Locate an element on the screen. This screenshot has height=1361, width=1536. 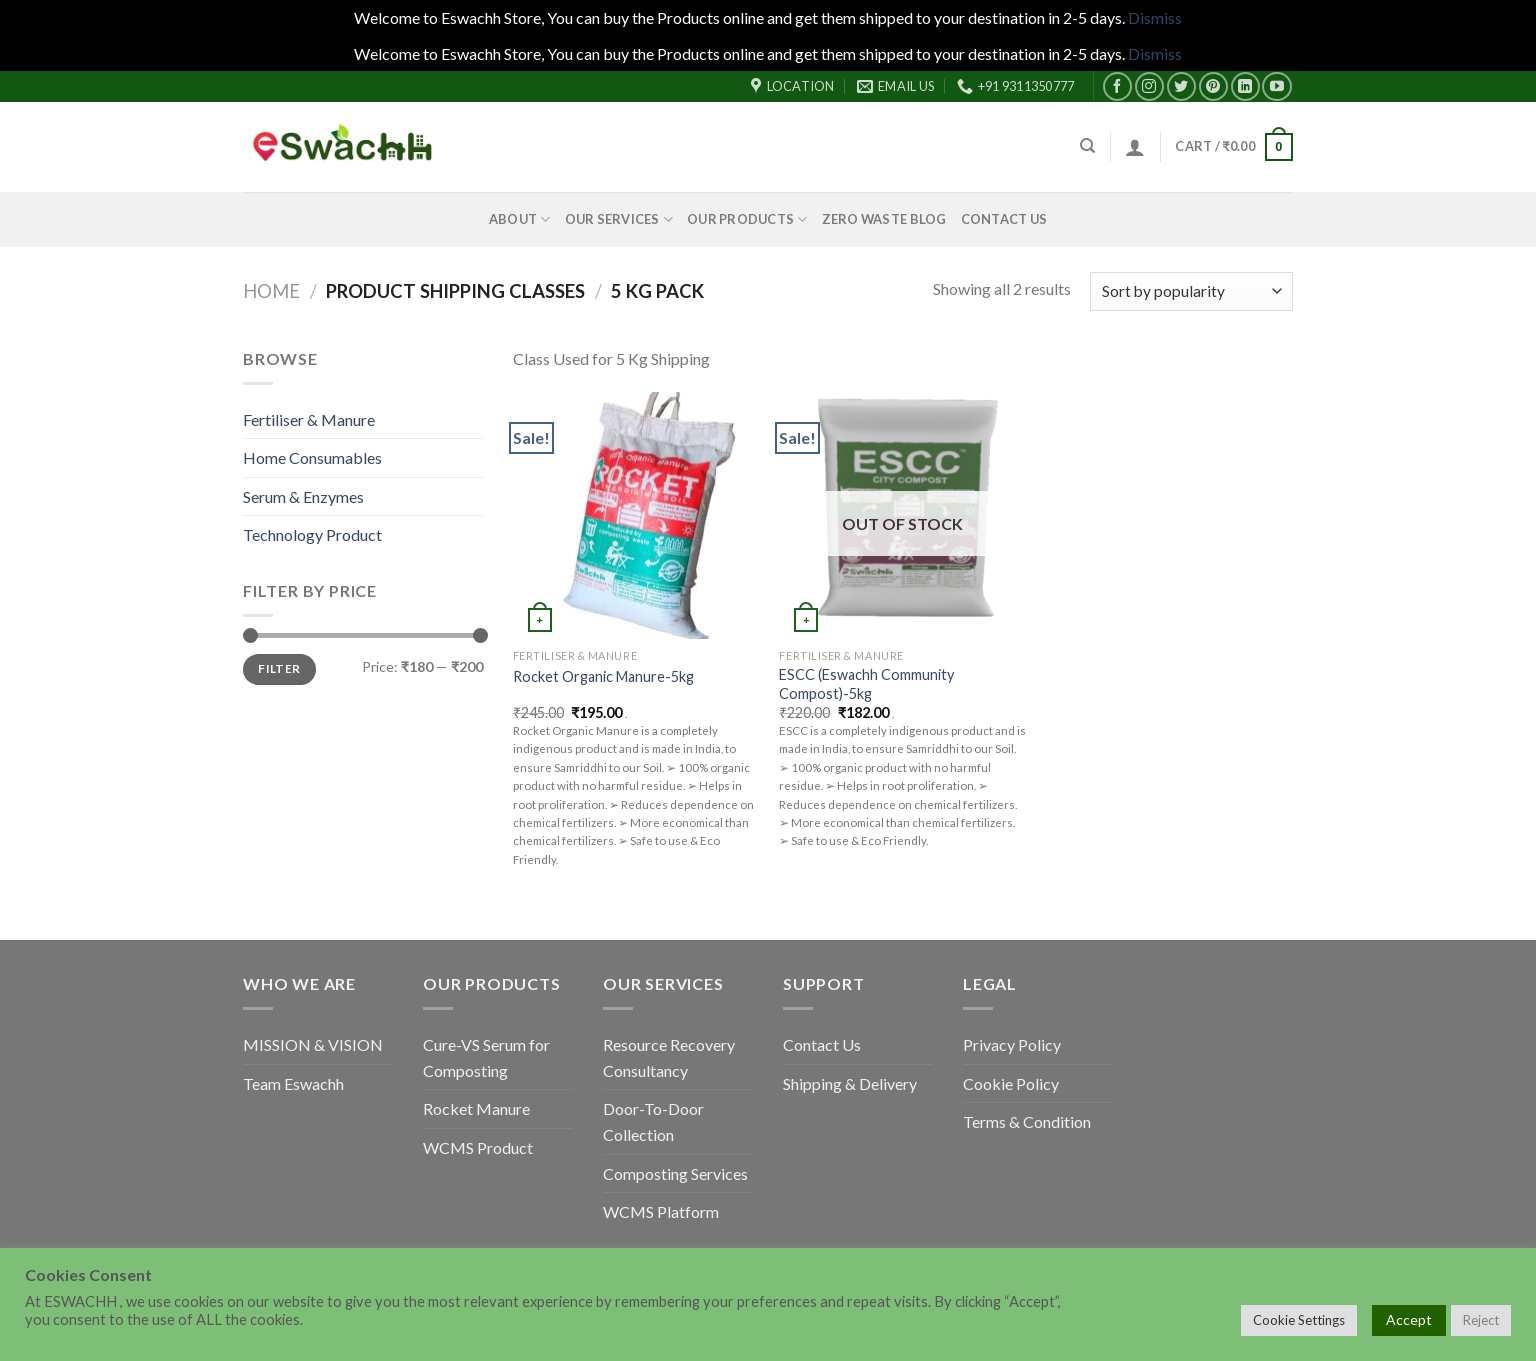
WCMS Platform is located at coordinates (661, 1211).